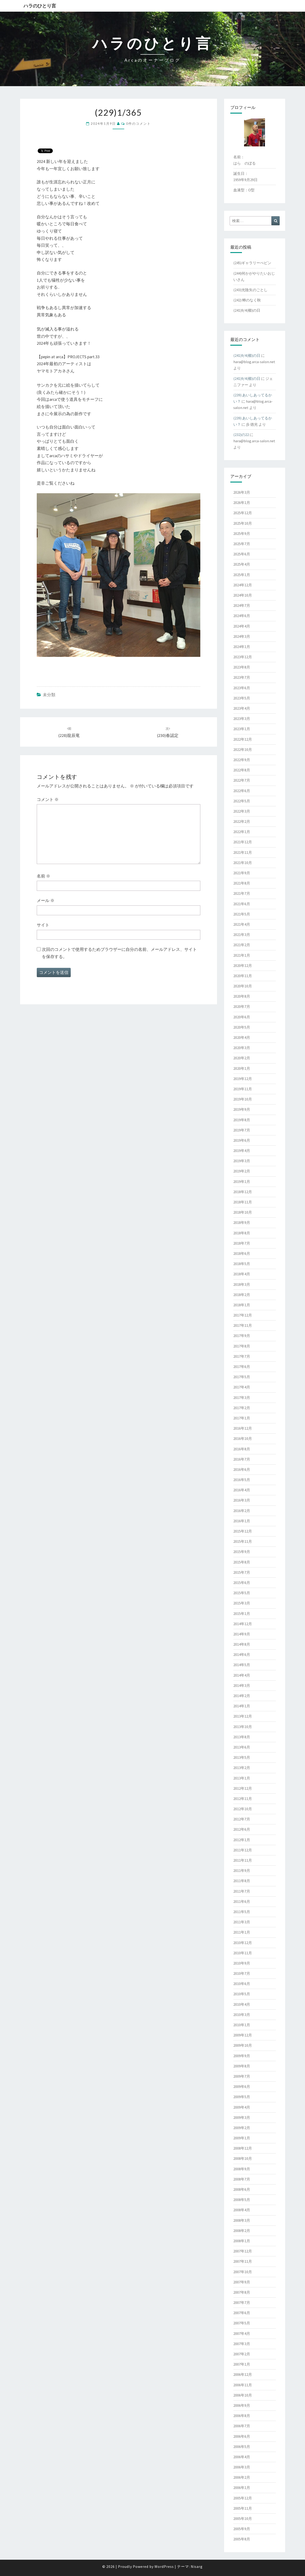 The width and height of the screenshot is (305, 2576). Describe the element at coordinates (241, 1510) in the screenshot. I see `2016年2月` at that location.